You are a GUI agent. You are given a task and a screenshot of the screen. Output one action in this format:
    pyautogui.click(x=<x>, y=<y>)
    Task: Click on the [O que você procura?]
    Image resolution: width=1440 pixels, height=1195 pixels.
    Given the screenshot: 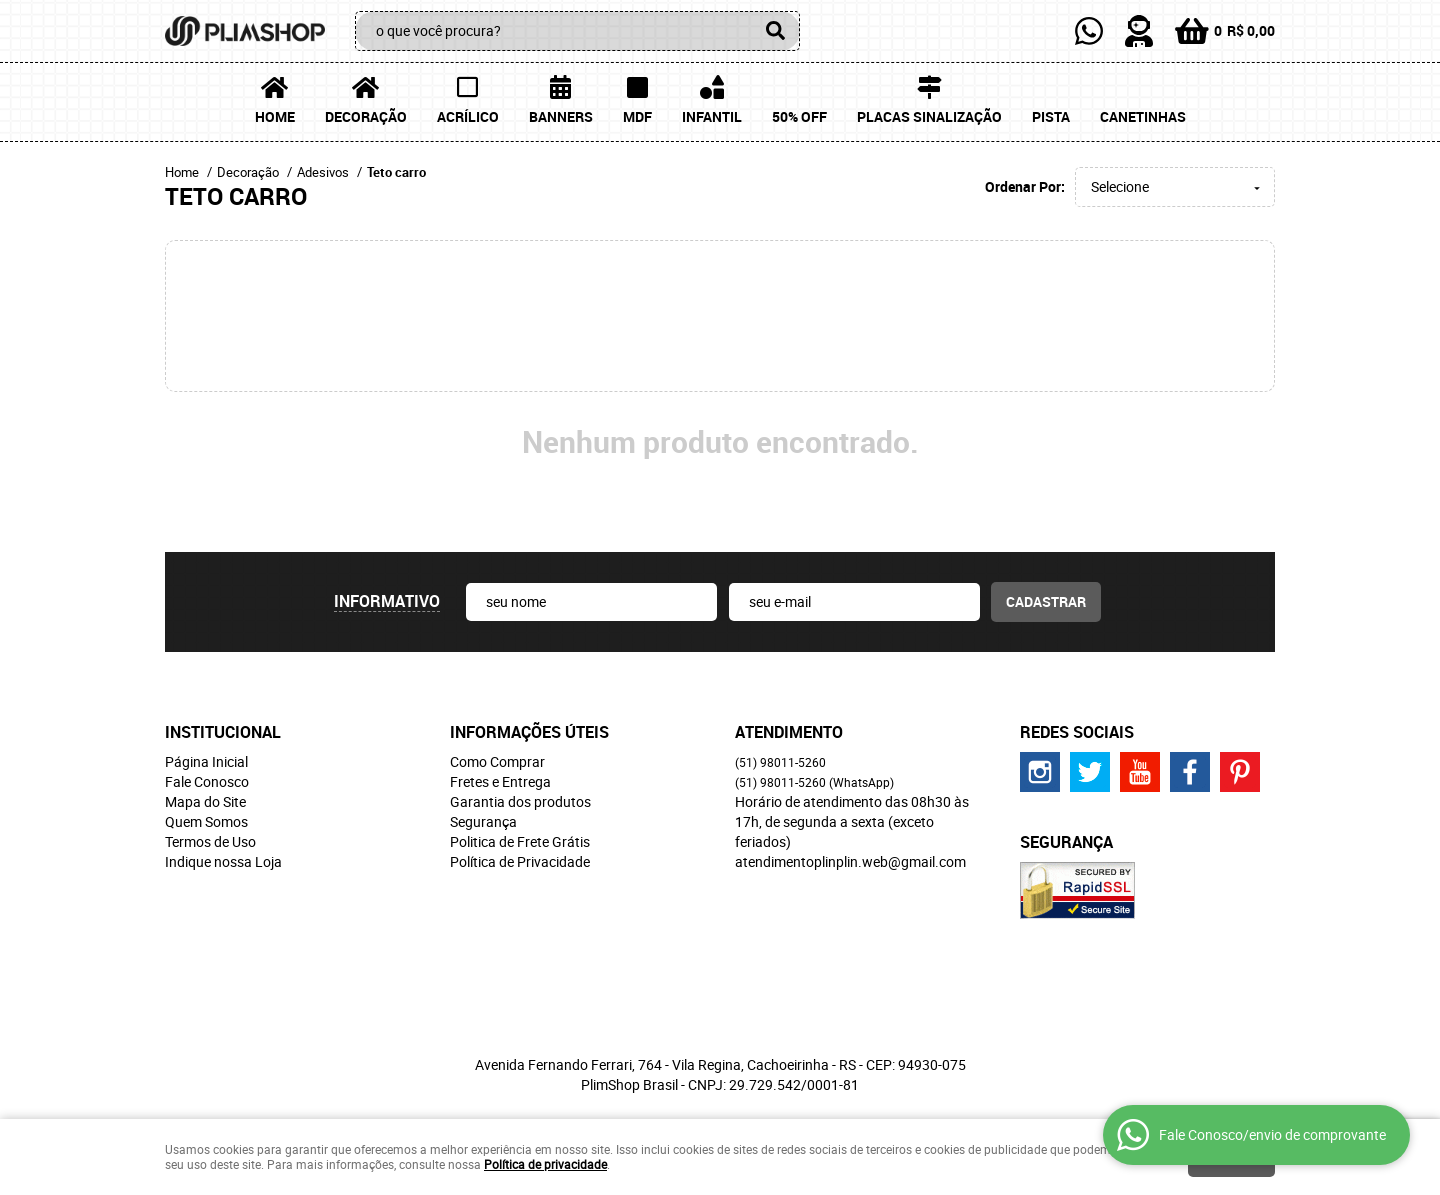 What is the action you would take?
    pyautogui.click(x=775, y=31)
    